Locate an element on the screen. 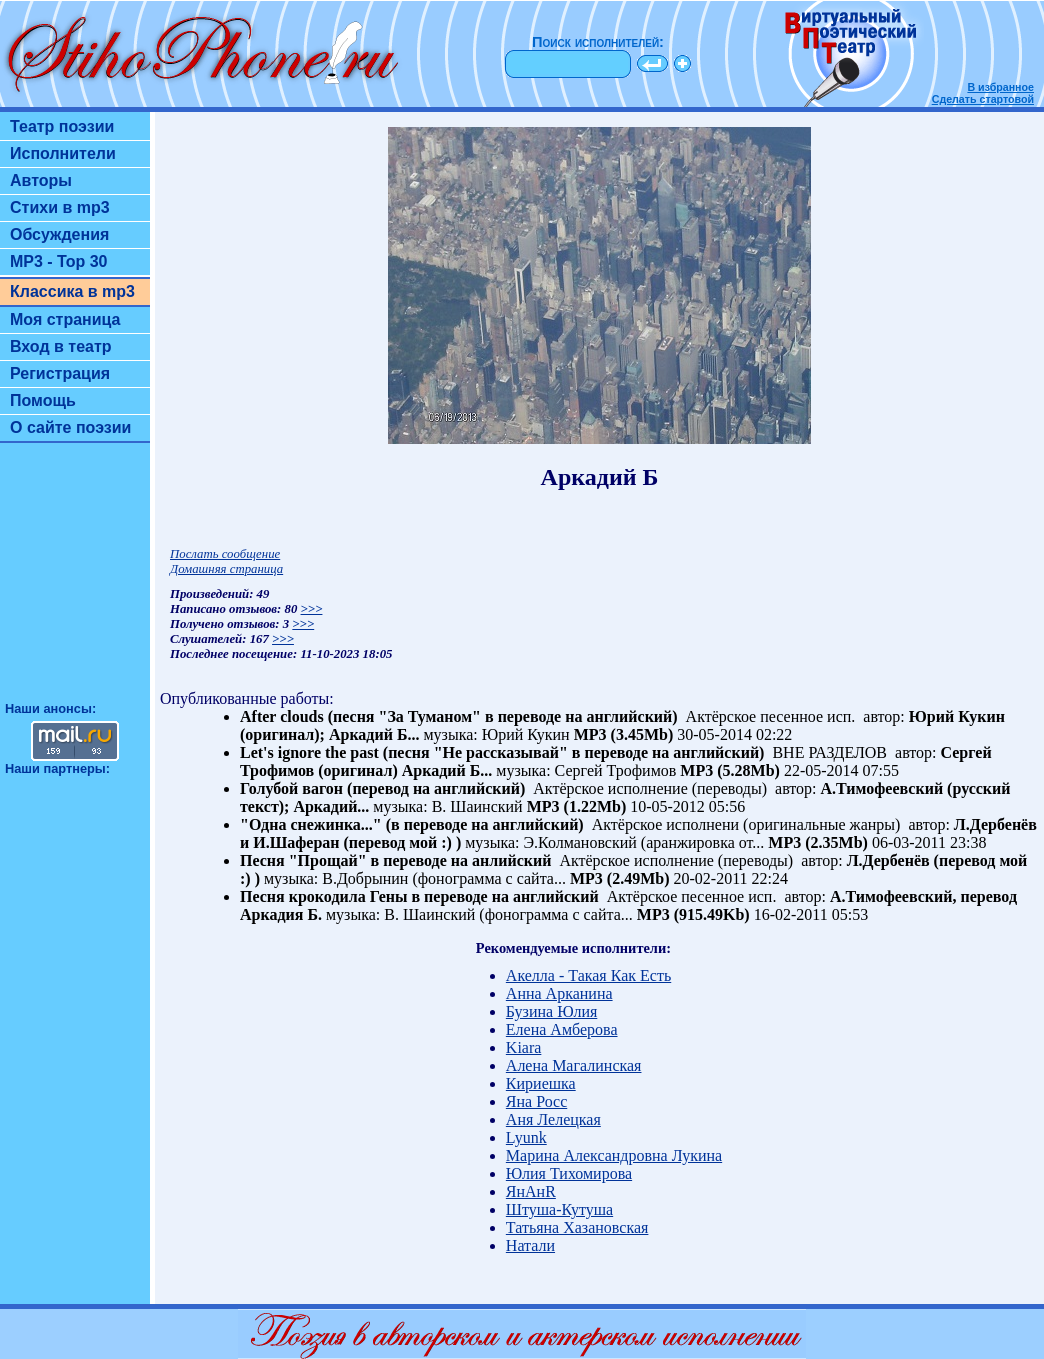  "Одна снежинка..." (в переводе на английский) is located at coordinates (412, 824).